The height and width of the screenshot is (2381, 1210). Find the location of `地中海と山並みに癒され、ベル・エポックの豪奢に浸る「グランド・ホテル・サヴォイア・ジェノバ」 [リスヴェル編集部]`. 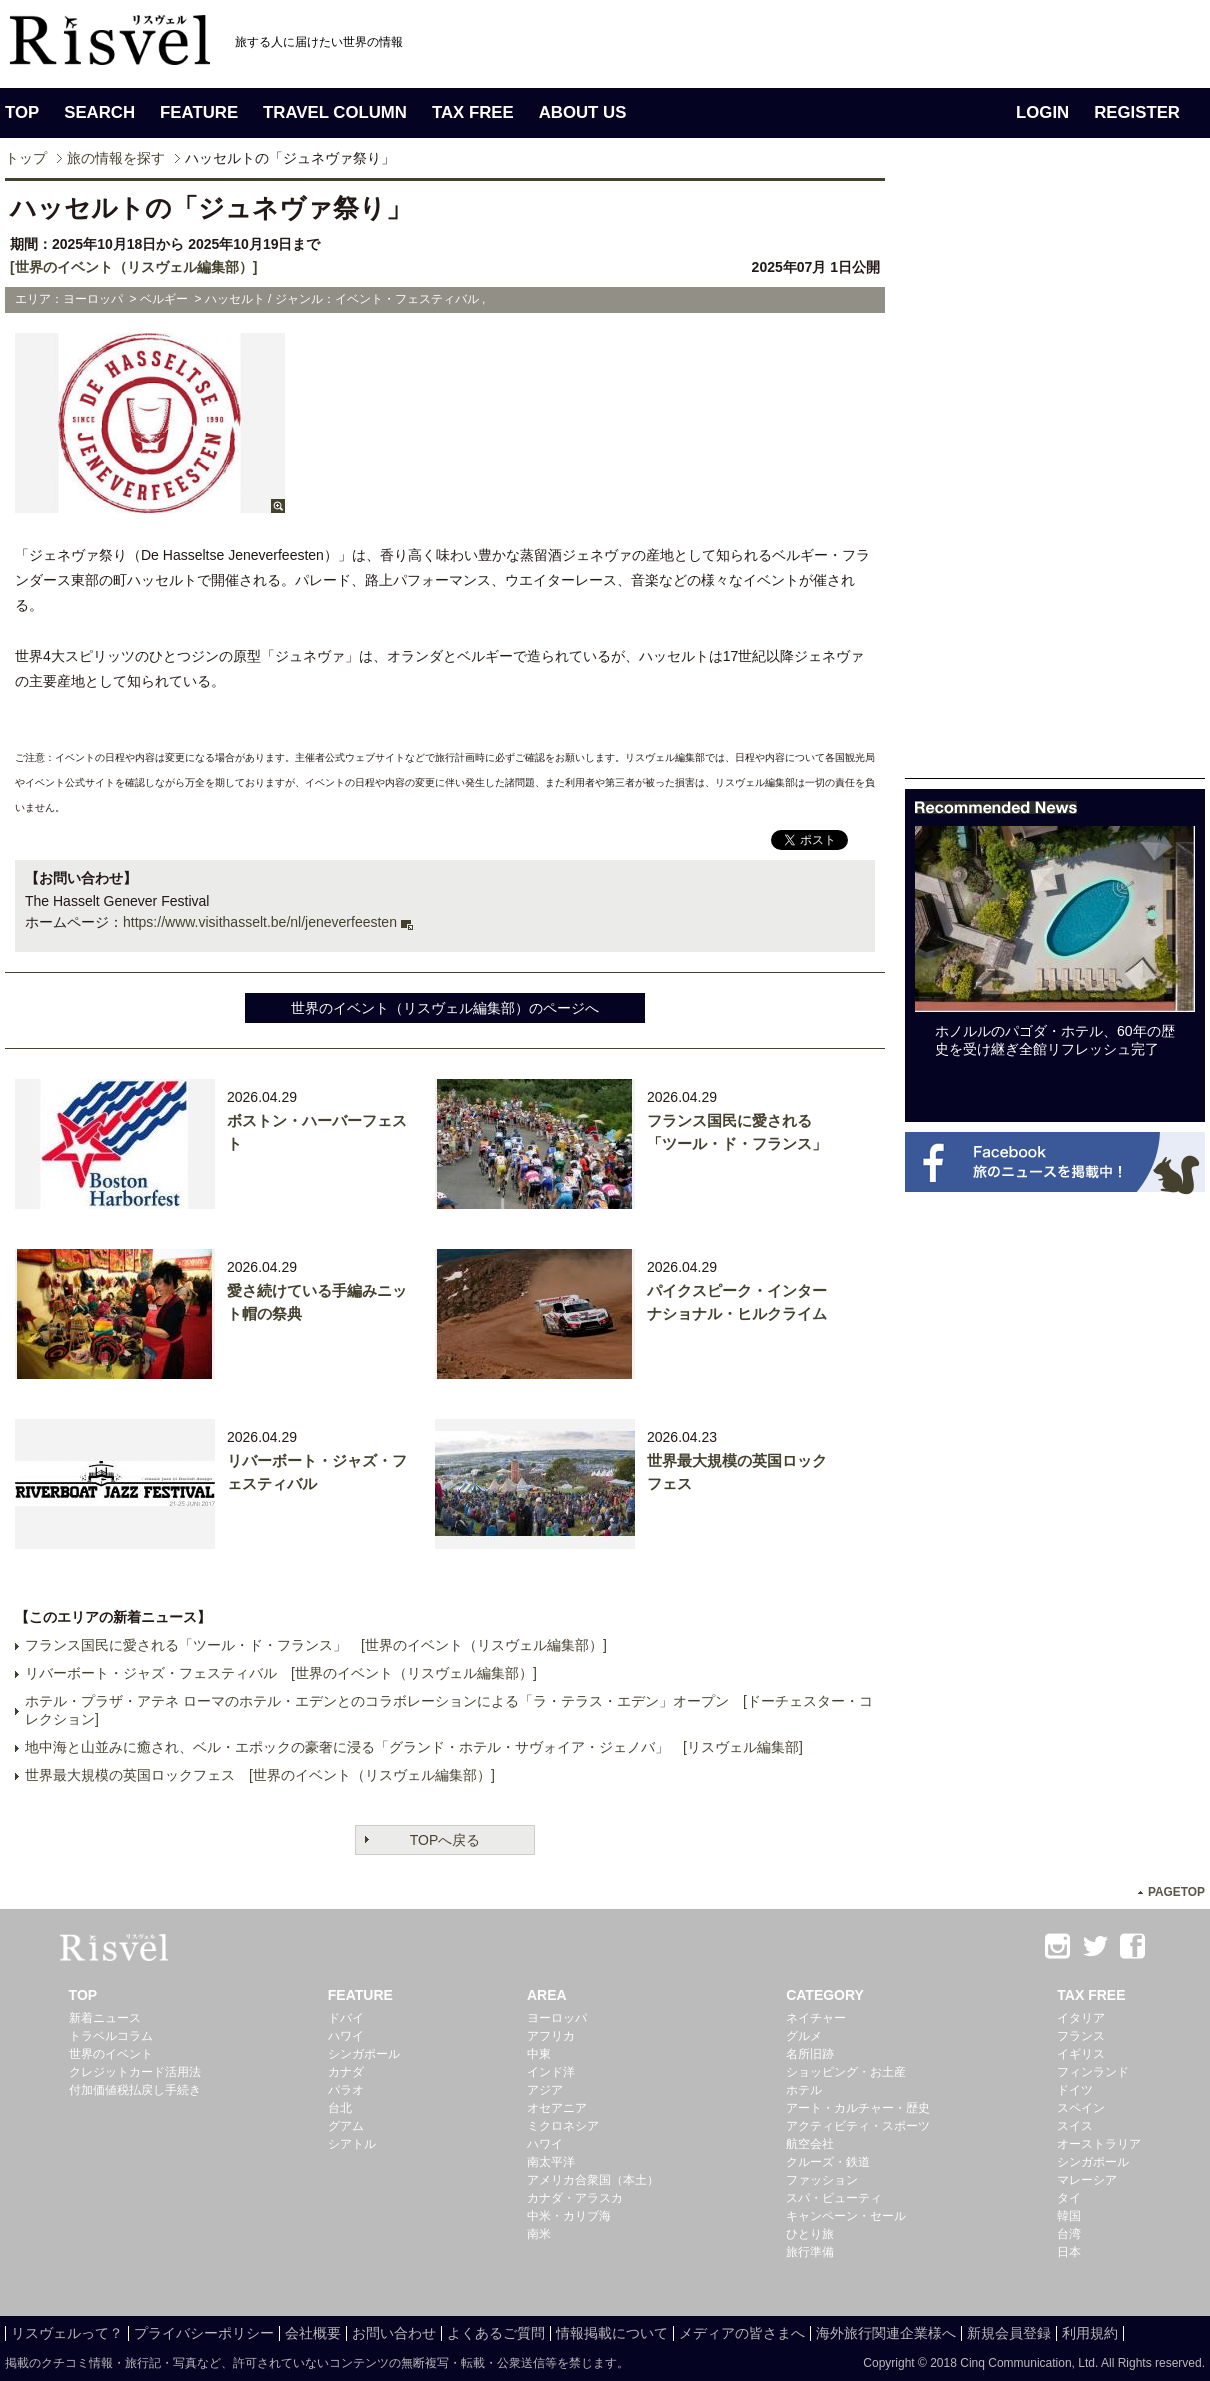

地中海と山並みに癒され、ベル・エポックの豪奢に浸る「グランド・ホテル・サヴォイア・ジェノバ」 [リスヴェル編集部] is located at coordinates (414, 1747).